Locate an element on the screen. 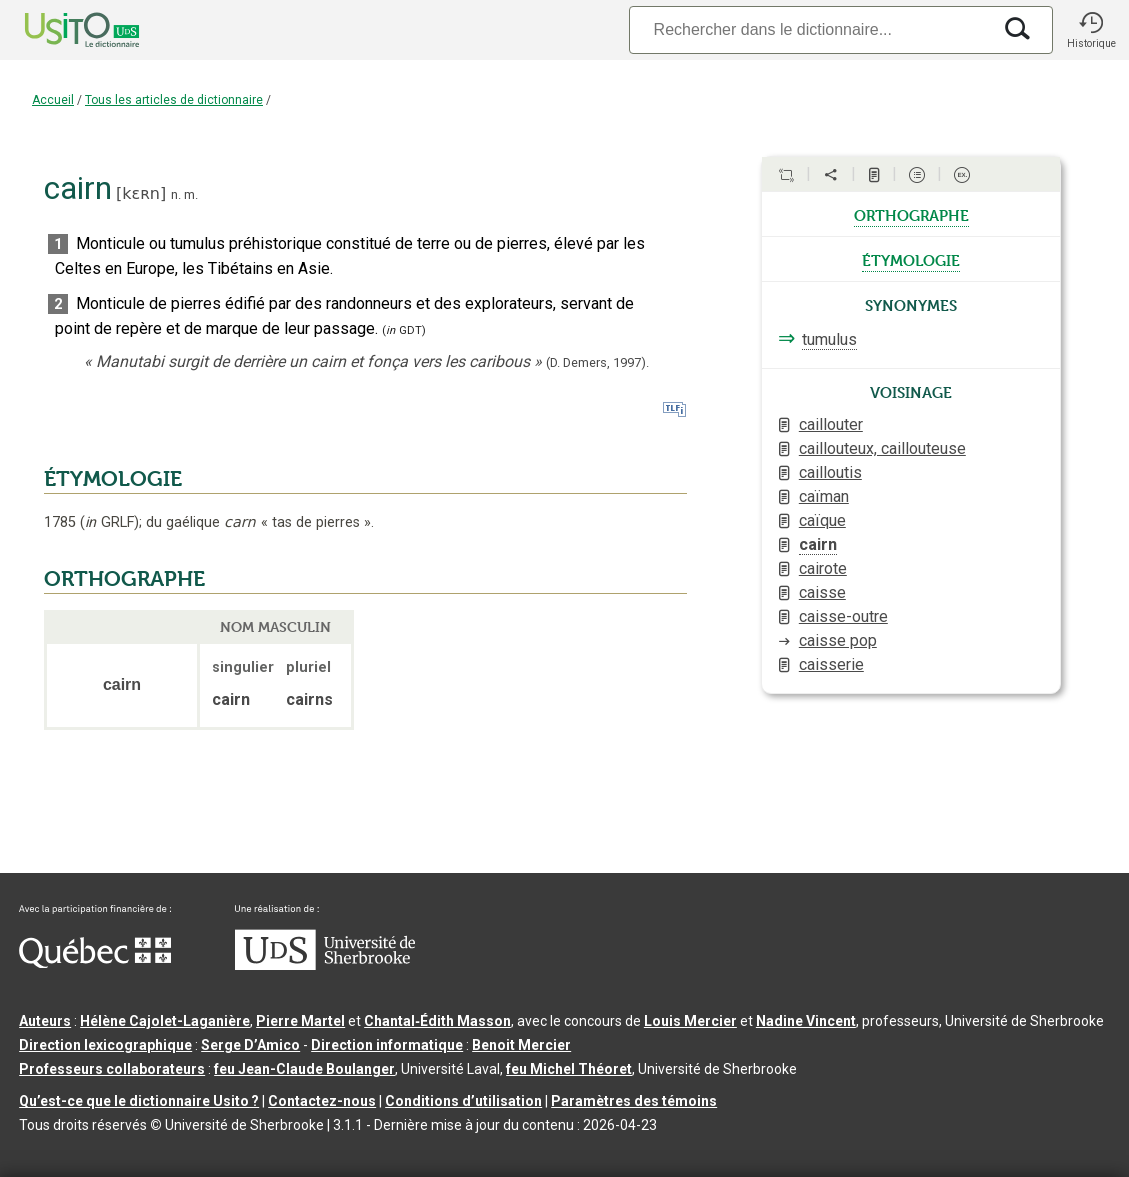  Pierre Martel is located at coordinates (300, 1021).